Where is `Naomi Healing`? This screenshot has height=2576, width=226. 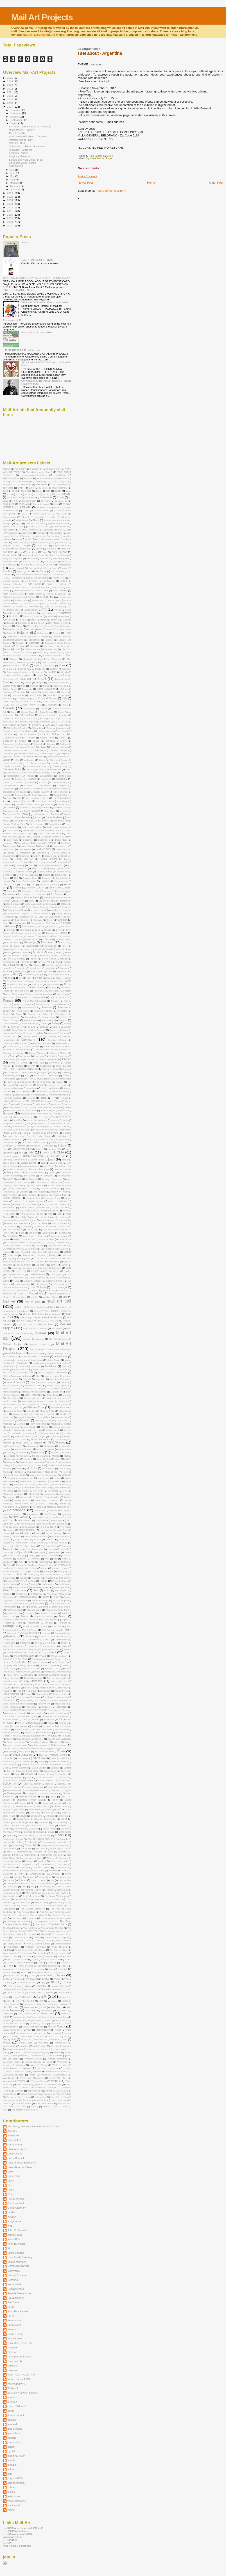 Naomi Healing is located at coordinates (63, 1494).